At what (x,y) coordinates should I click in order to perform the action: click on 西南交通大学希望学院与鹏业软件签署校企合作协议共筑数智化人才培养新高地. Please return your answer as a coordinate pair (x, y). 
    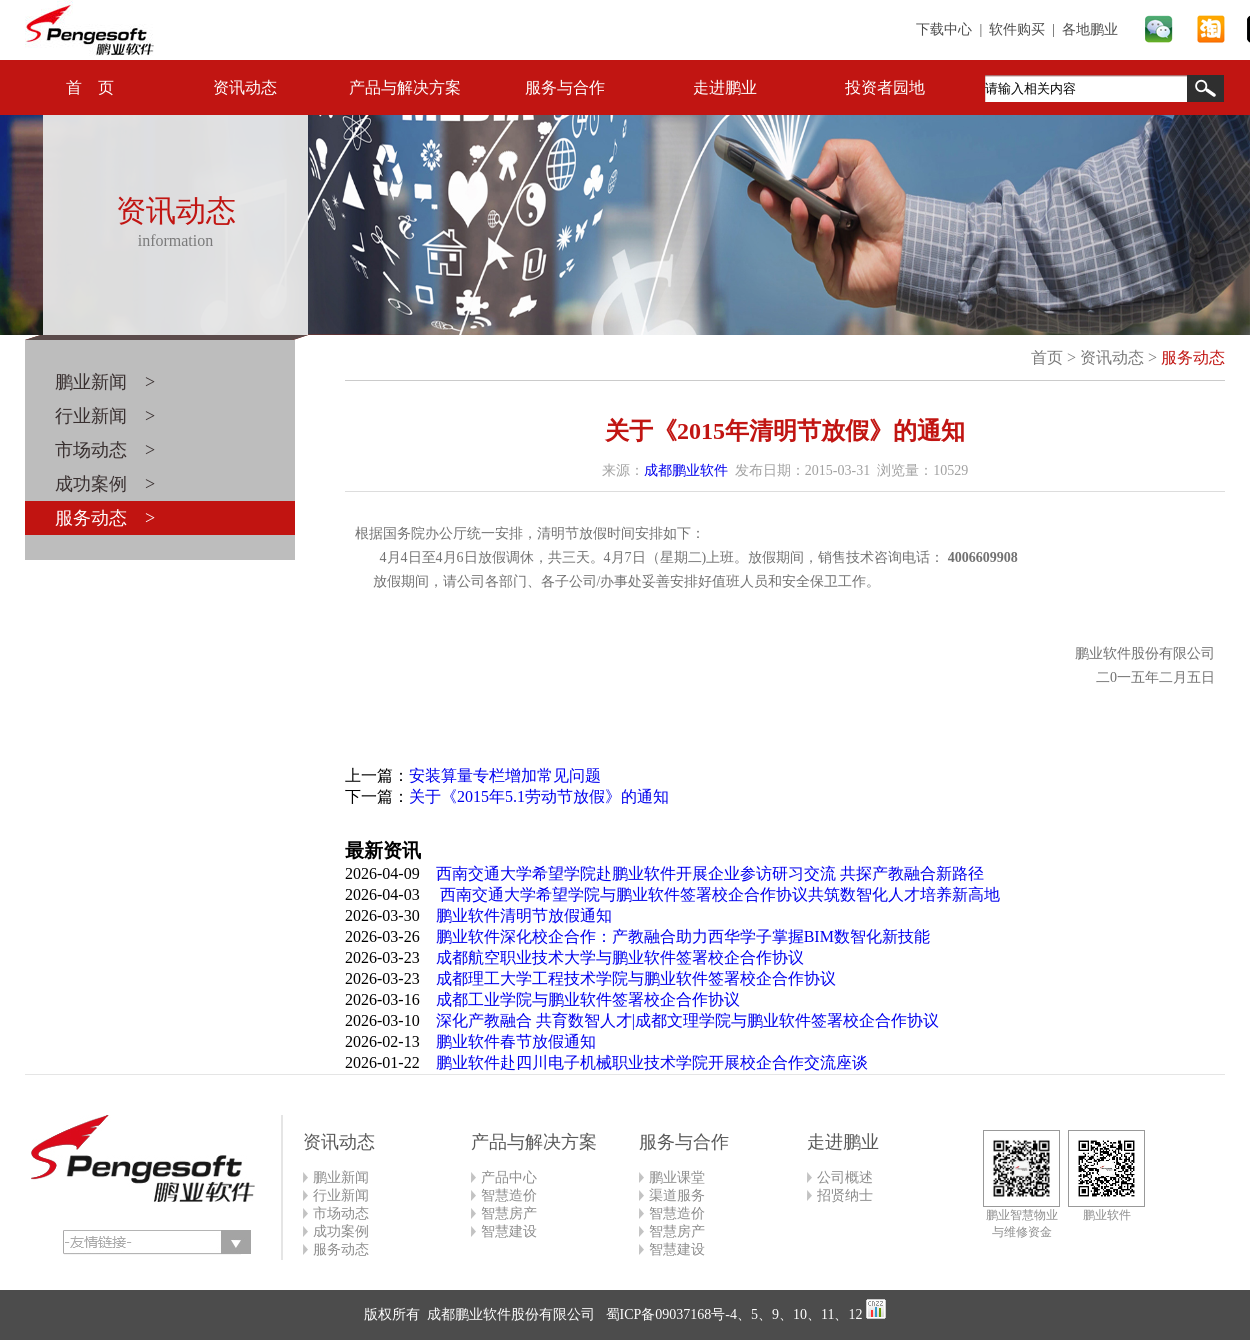
    Looking at the image, I should click on (718, 894).